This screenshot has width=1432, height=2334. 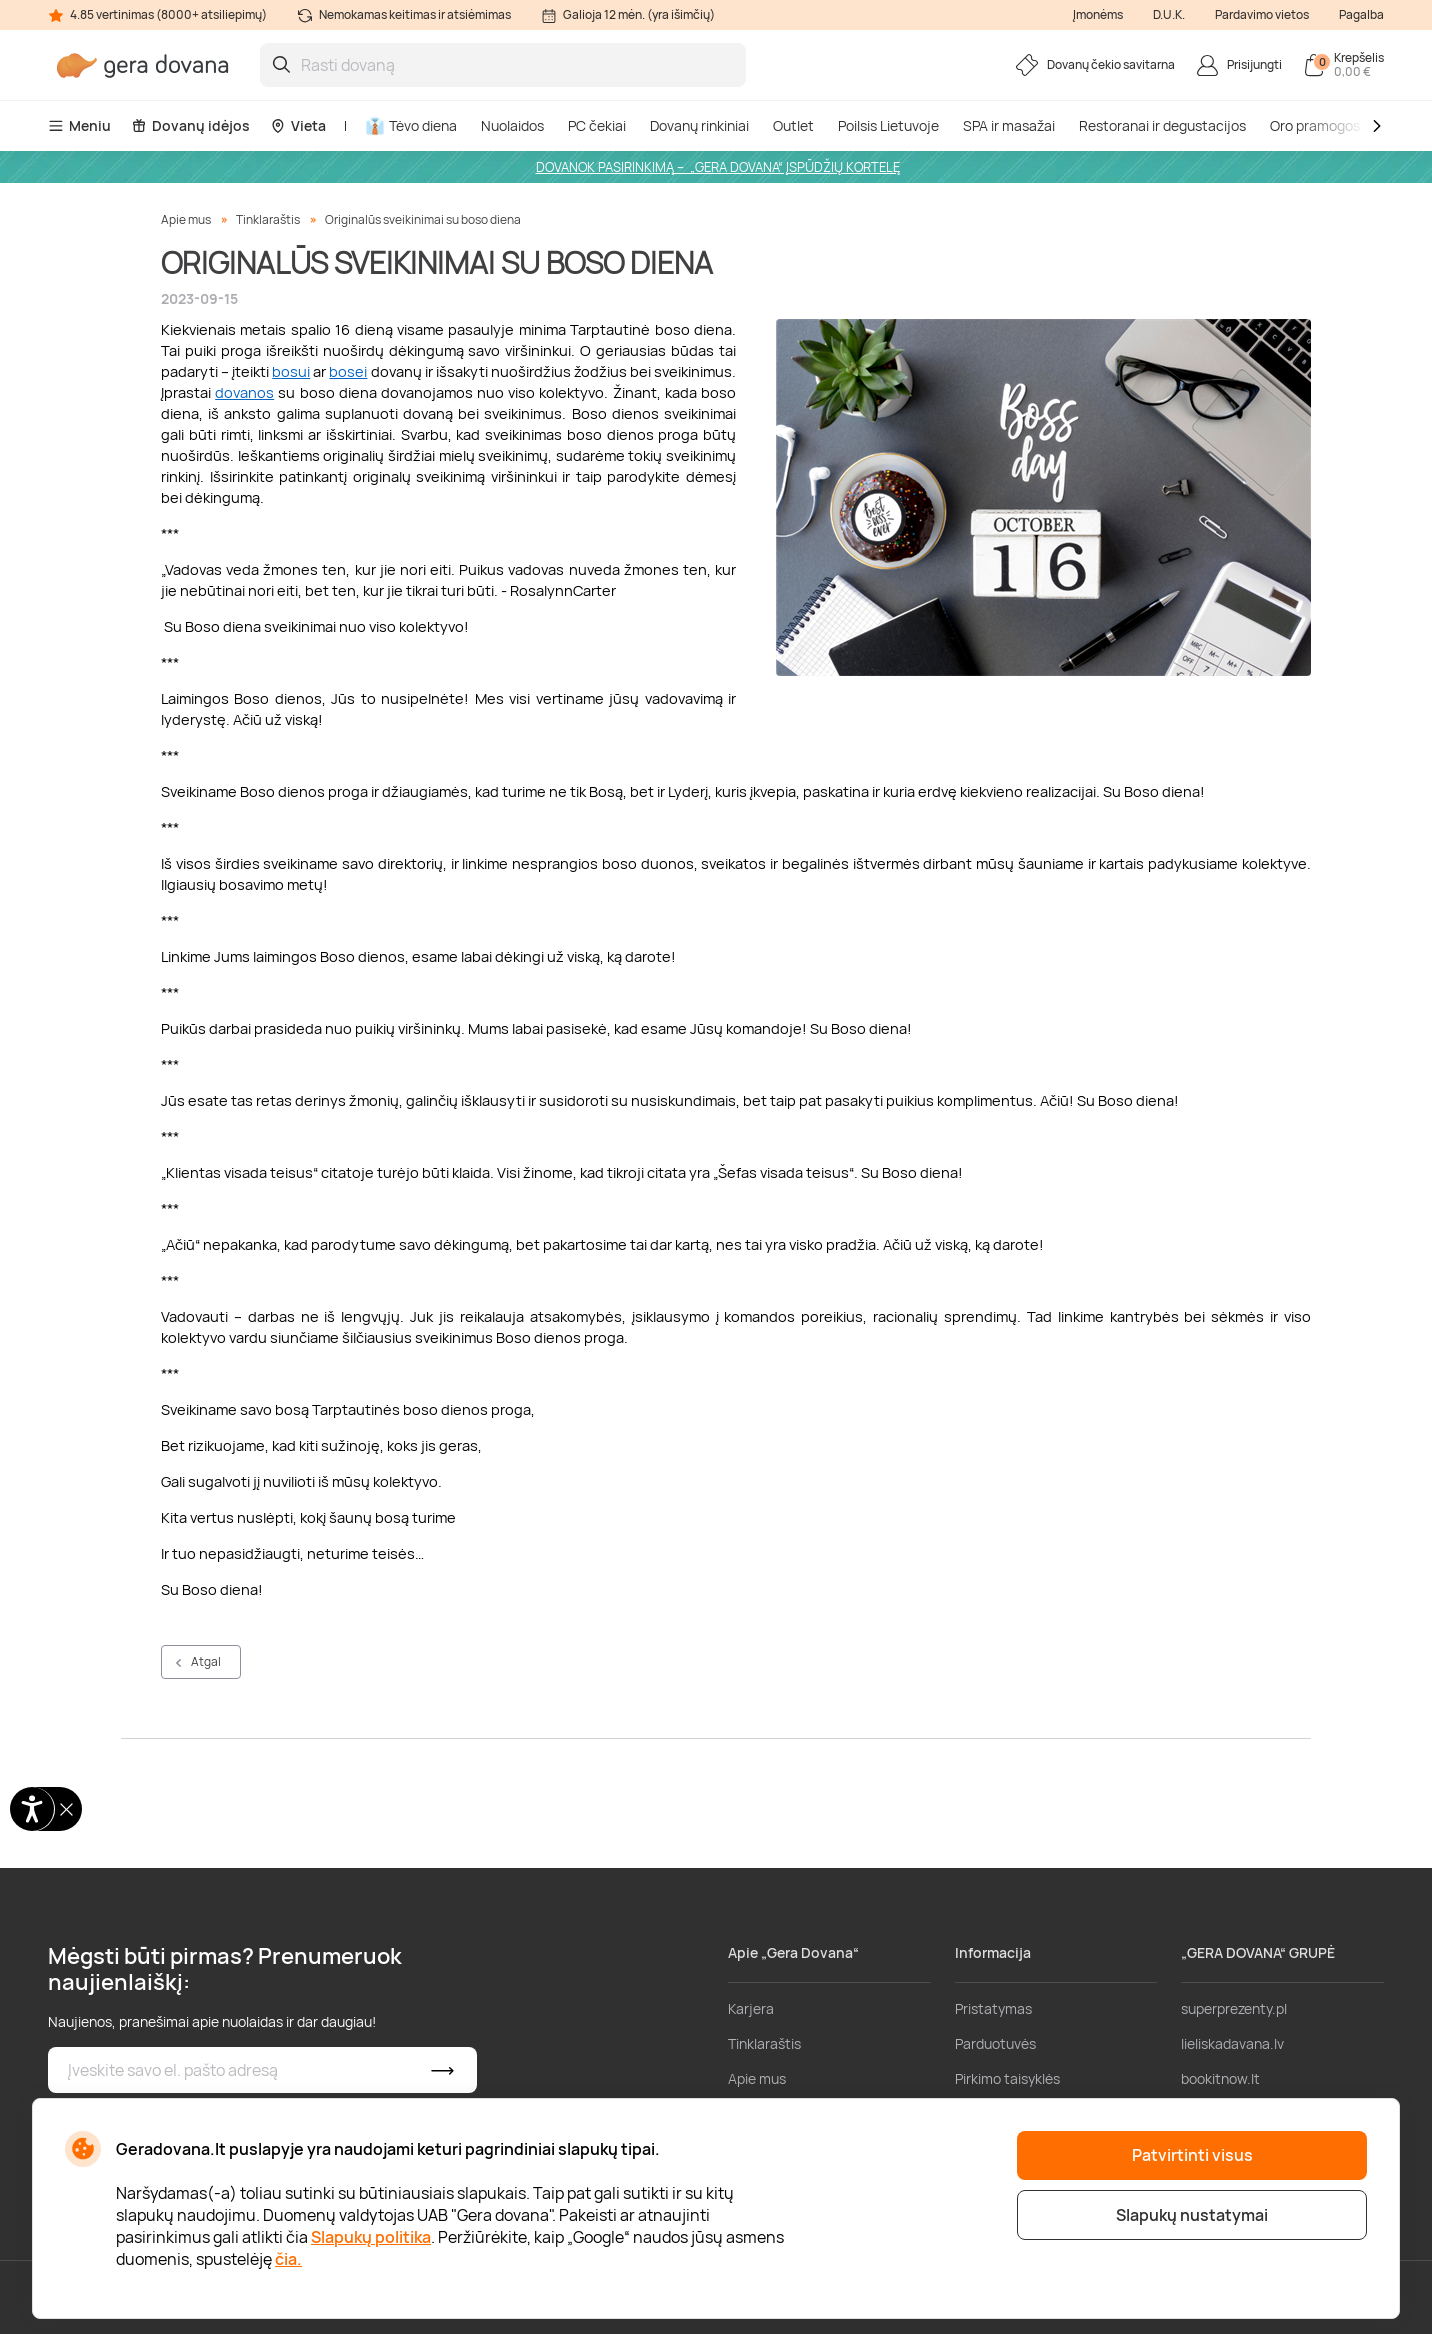 What do you see at coordinates (1162, 125) in the screenshot?
I see `Restoranai ir degustacijos` at bounding box center [1162, 125].